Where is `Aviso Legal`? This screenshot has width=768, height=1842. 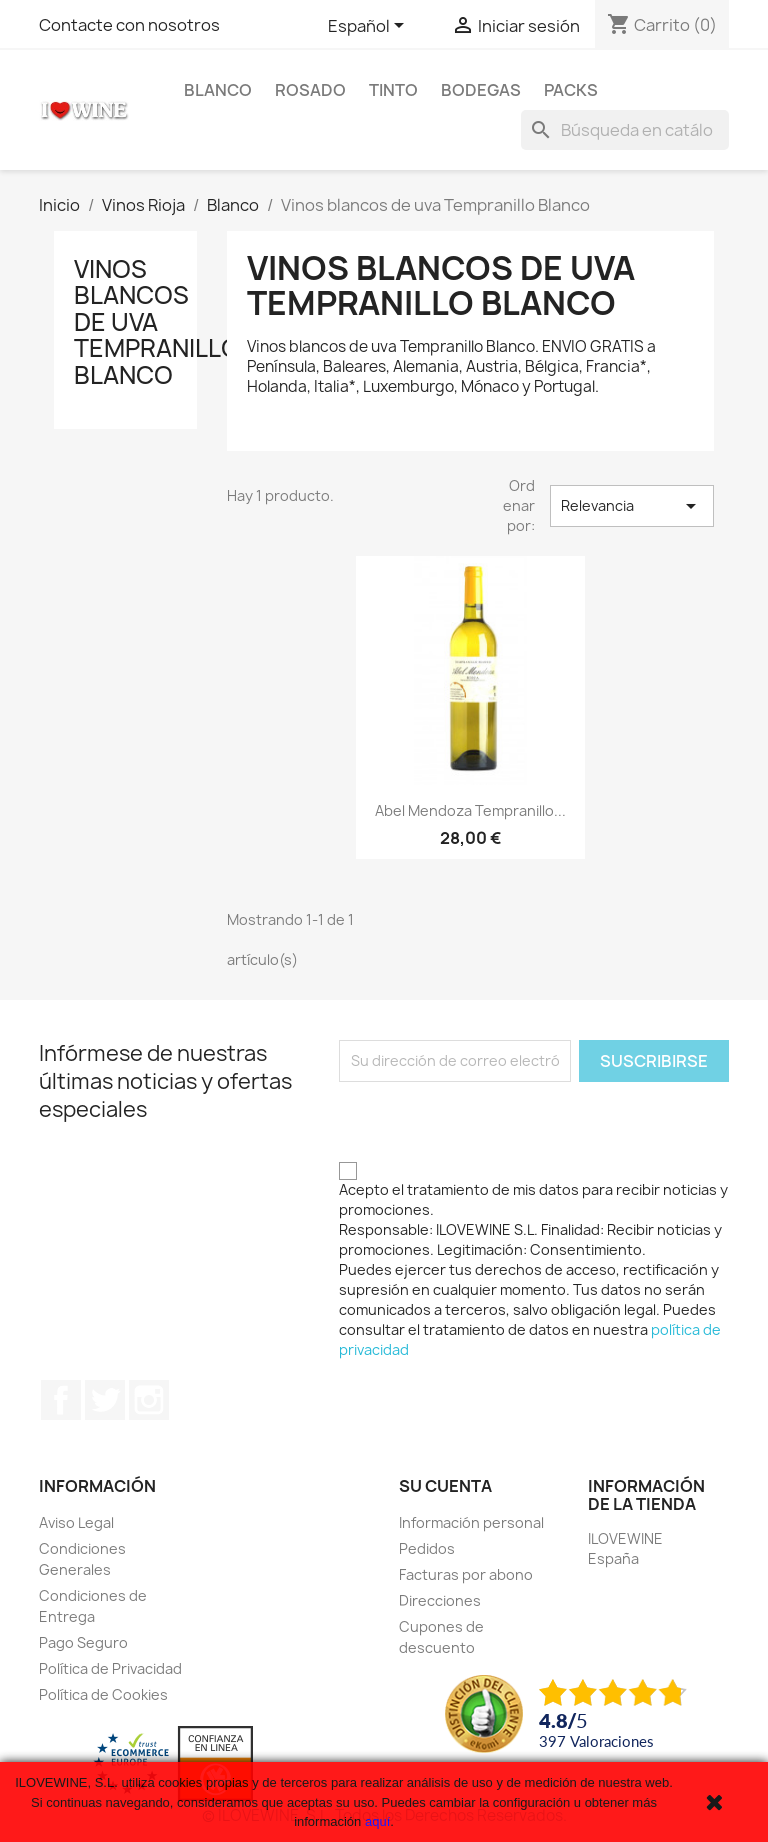
Aviso Legal is located at coordinates (76, 1522).